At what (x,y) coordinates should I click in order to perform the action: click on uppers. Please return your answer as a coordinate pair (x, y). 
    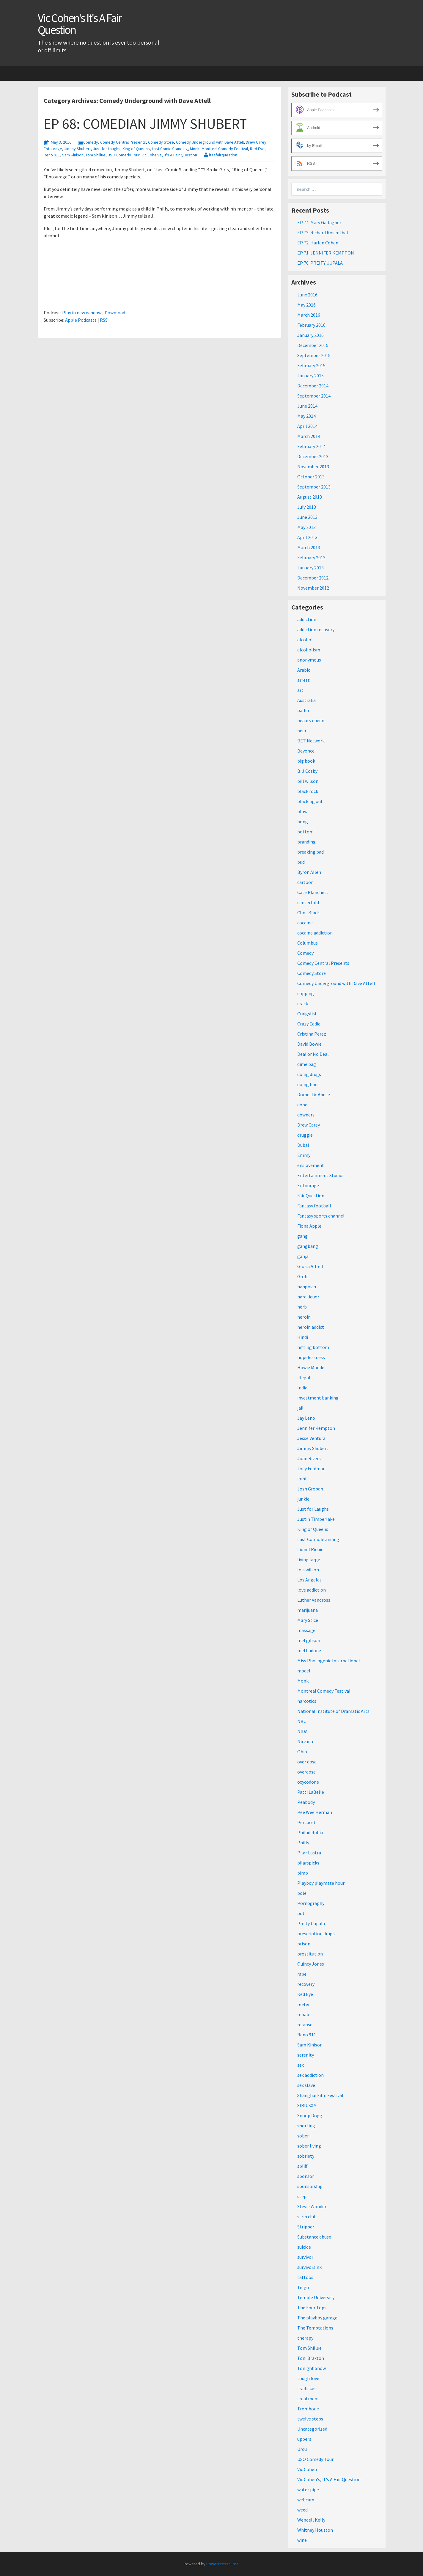
    Looking at the image, I should click on (304, 2439).